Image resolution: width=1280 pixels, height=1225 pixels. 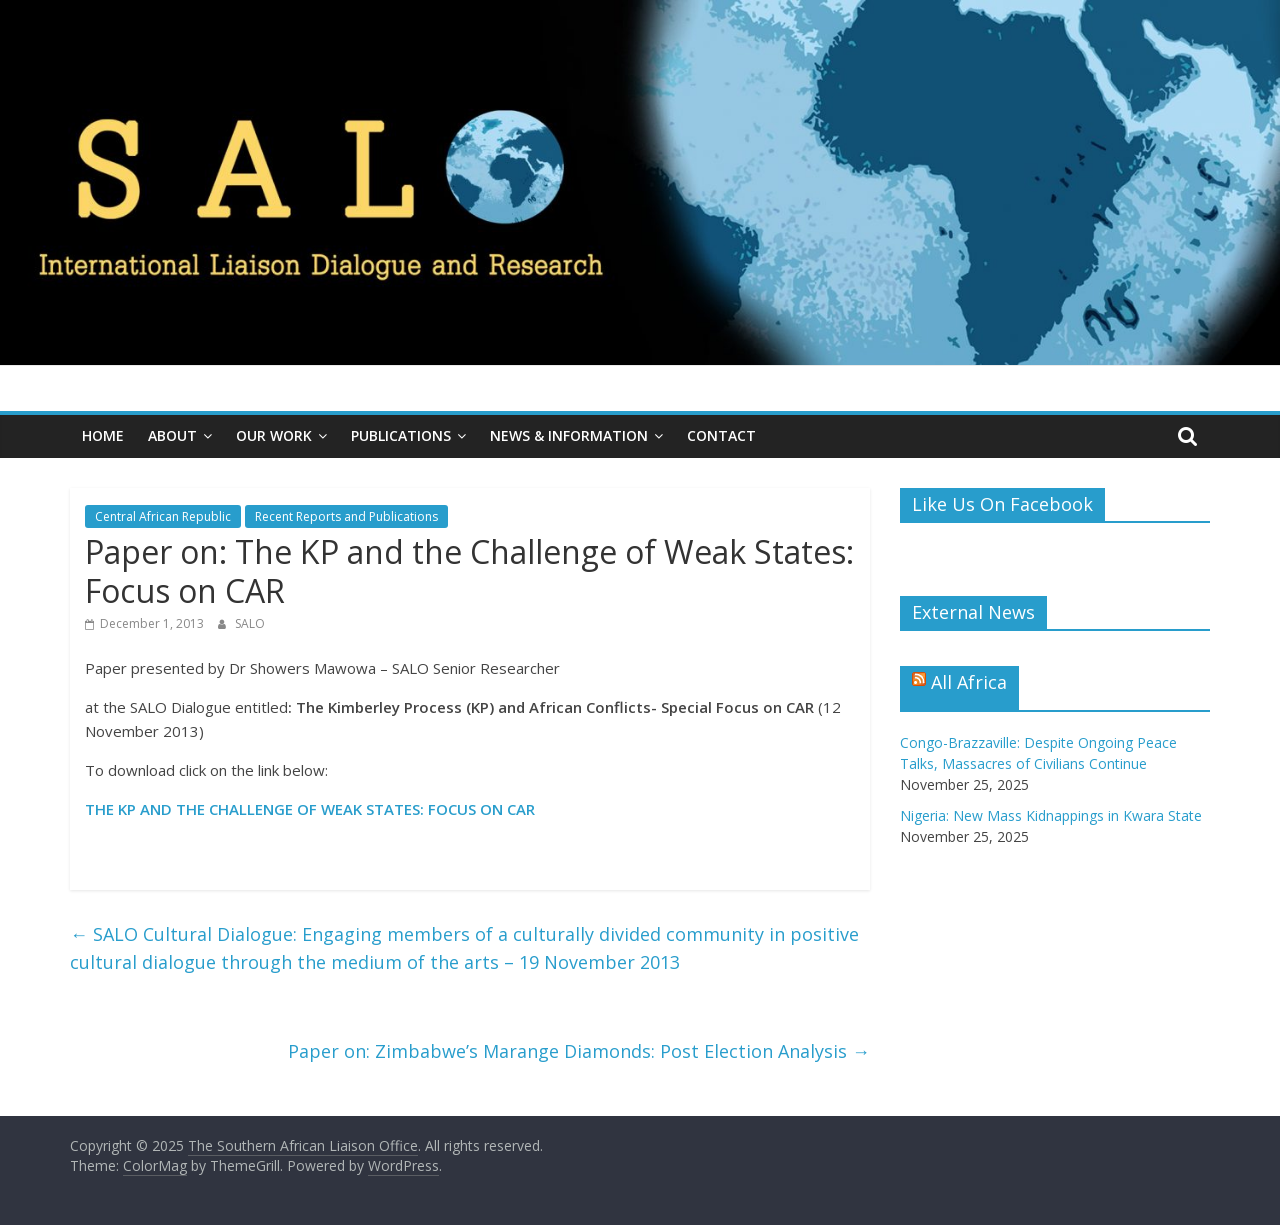 I want to click on About, so click(x=172, y=435).